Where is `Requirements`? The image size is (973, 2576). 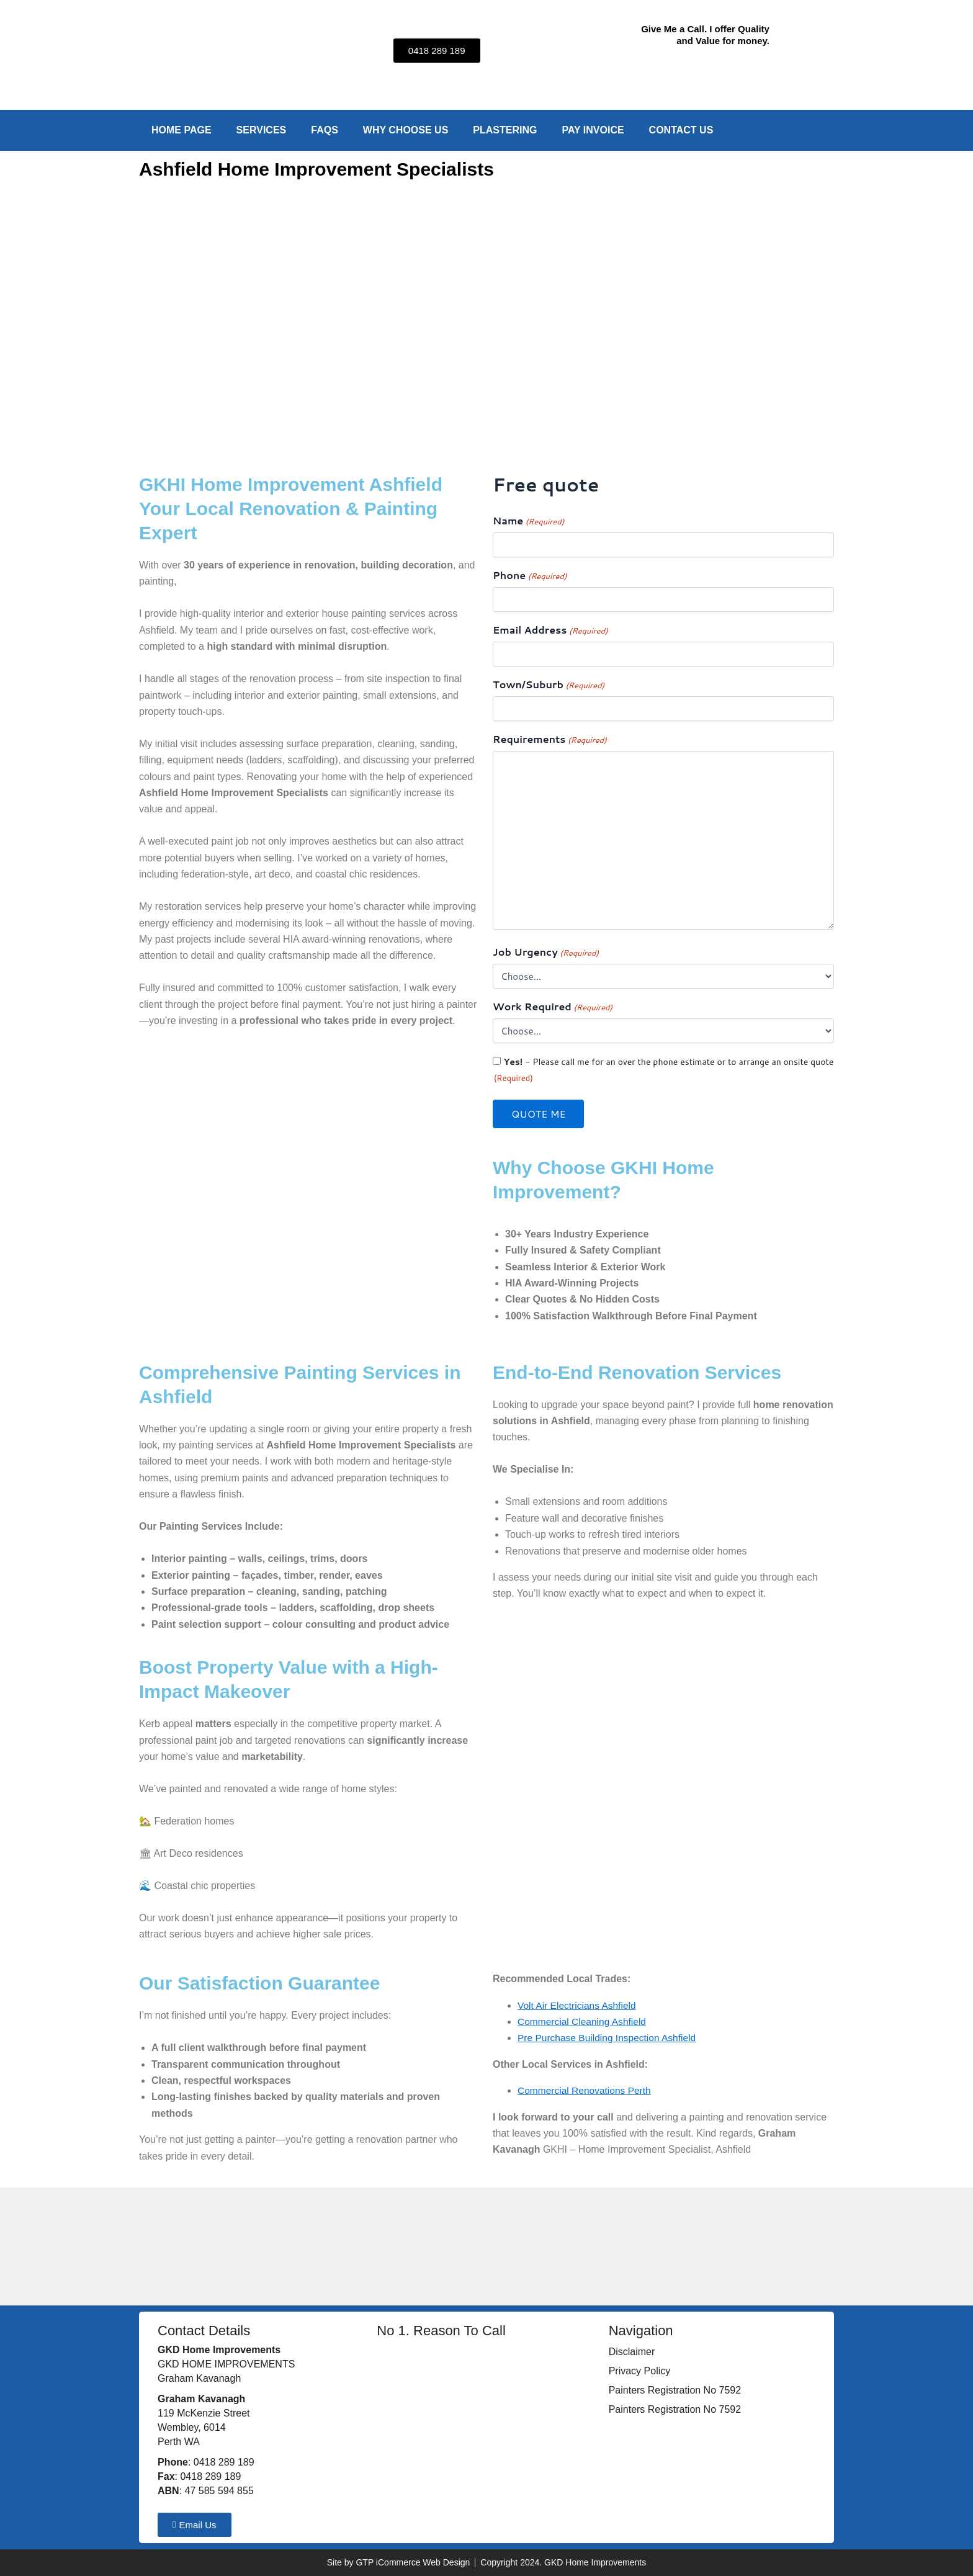
Requirements is located at coordinates (550, 739).